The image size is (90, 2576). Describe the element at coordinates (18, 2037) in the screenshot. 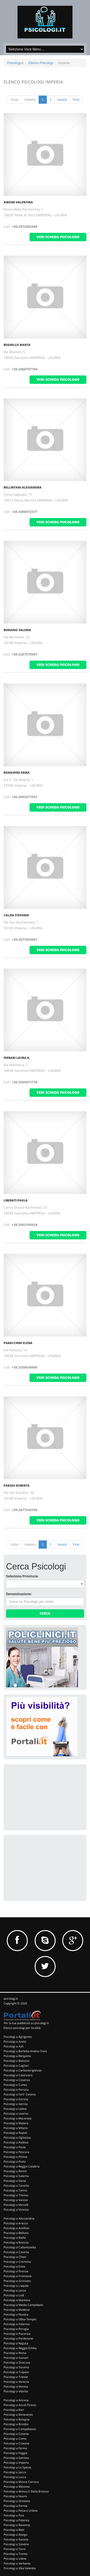

I see `Psicologi a Agrigento` at that location.